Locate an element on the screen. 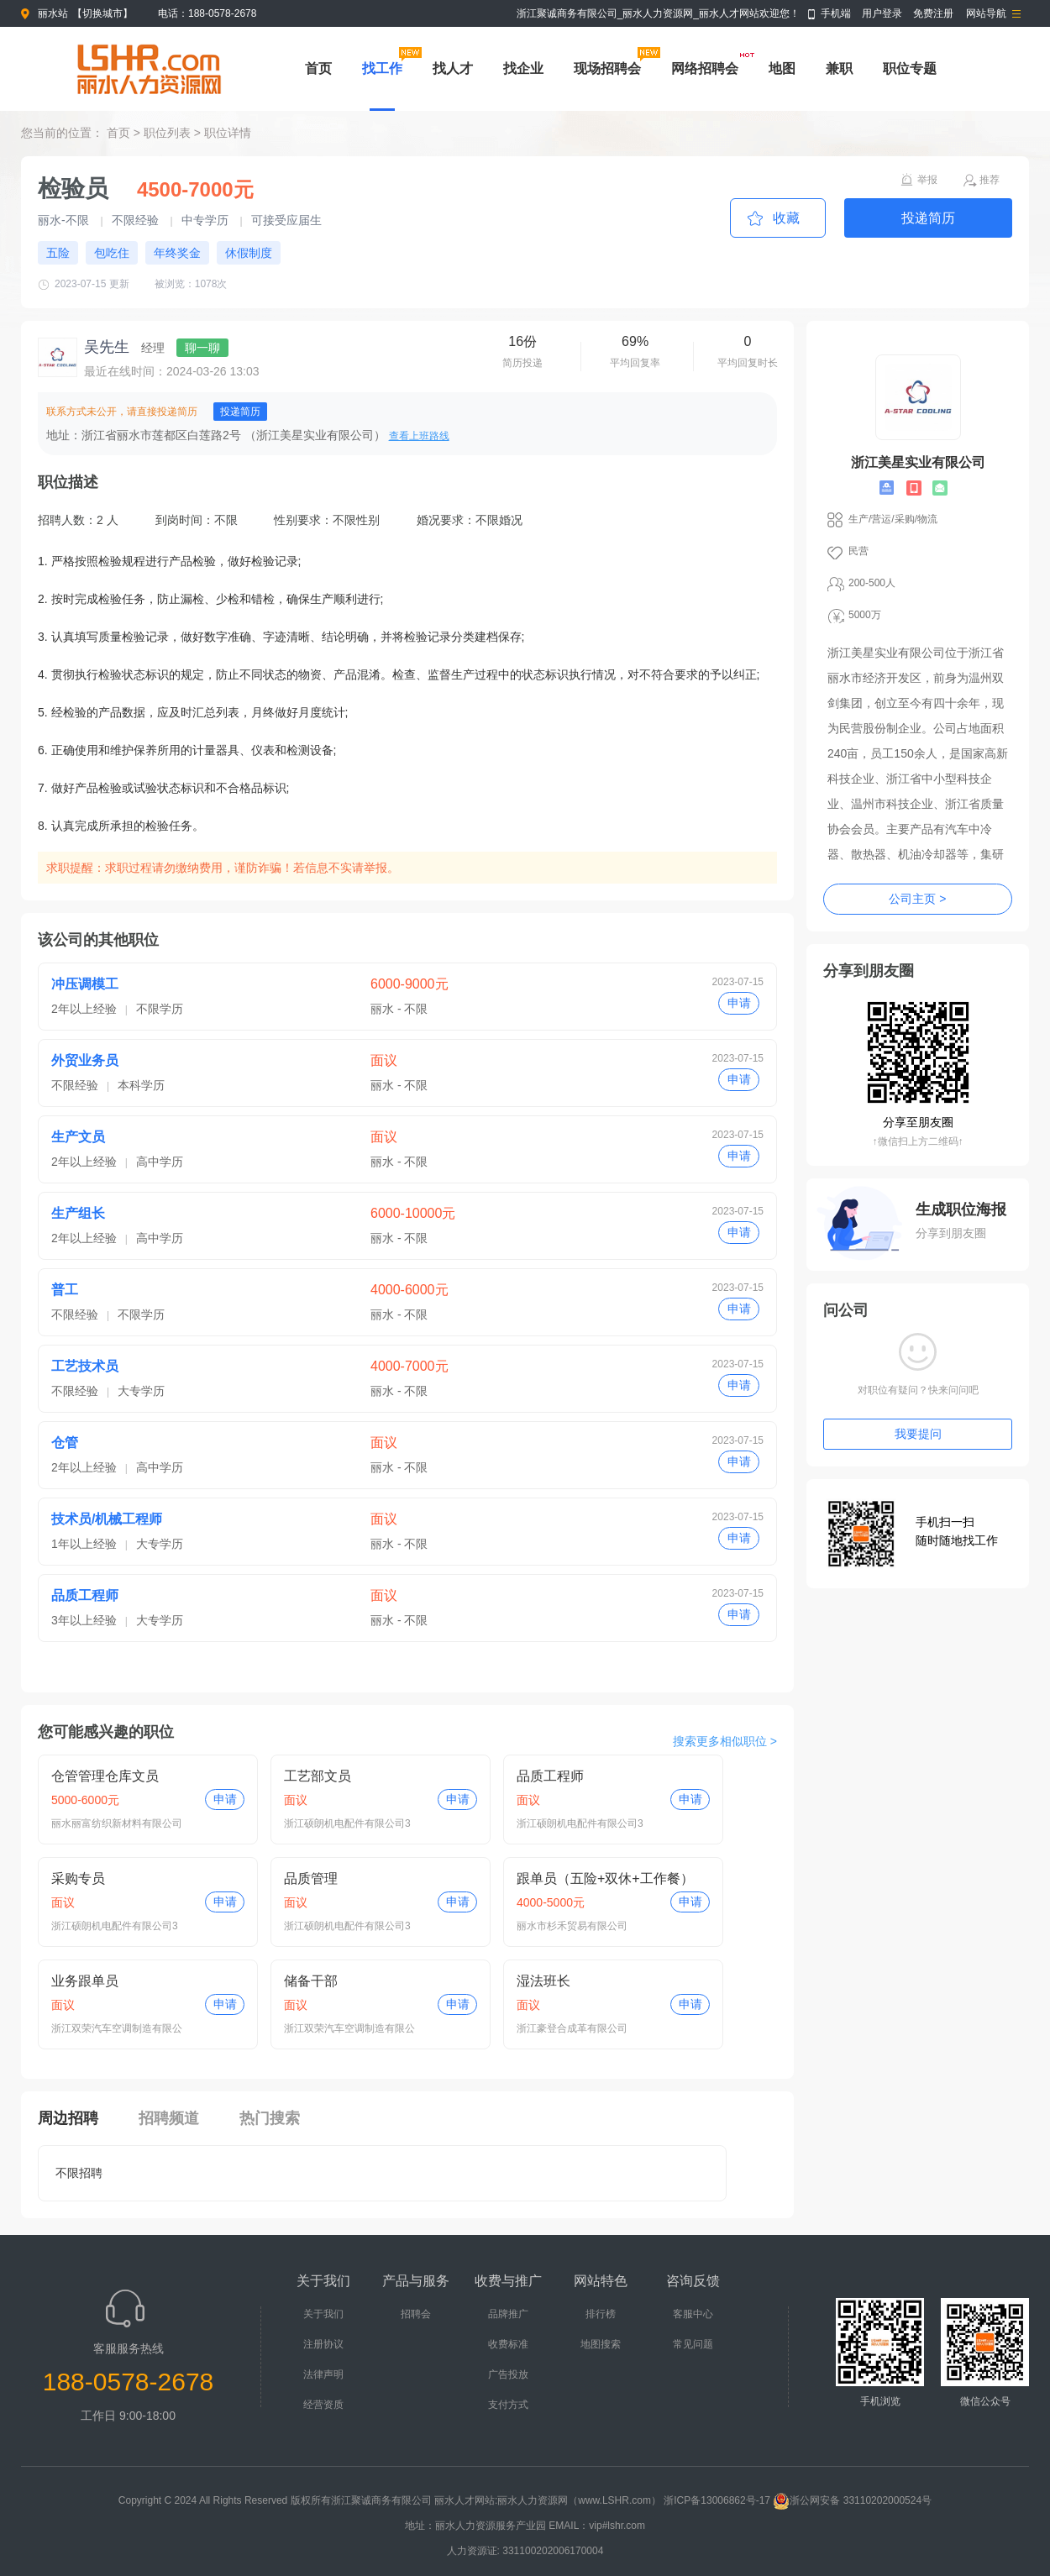  浙公网安备 33110202000524号 is located at coordinates (852, 2500).